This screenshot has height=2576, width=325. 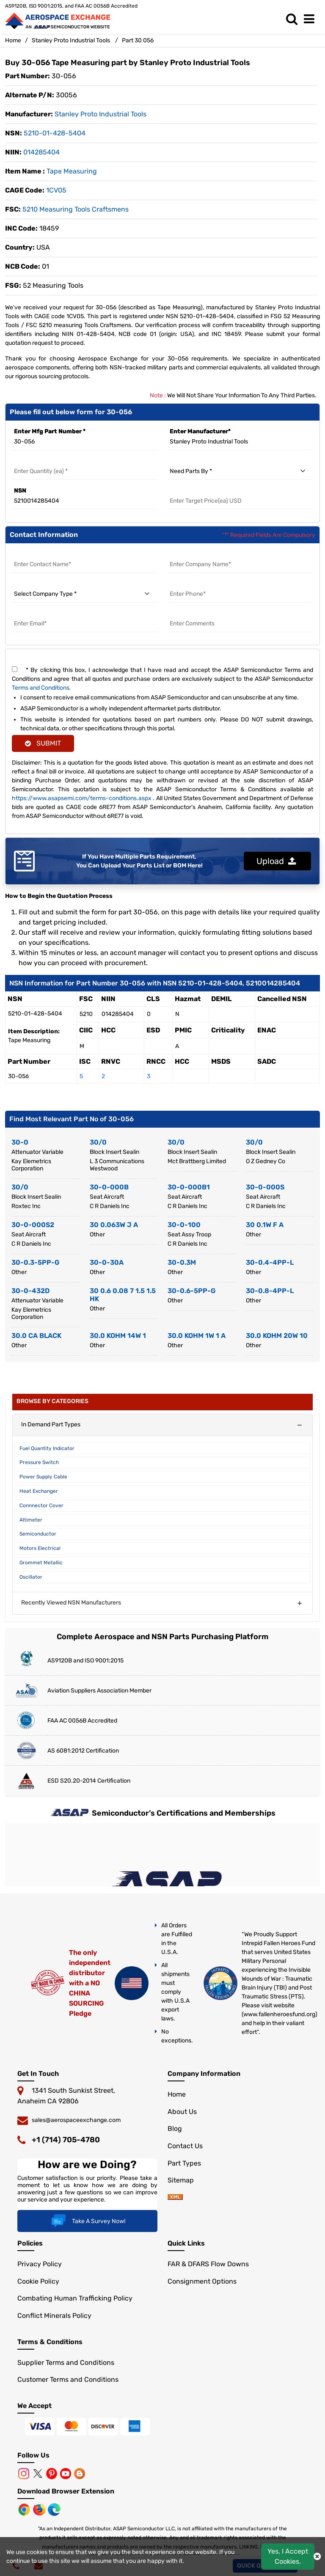 What do you see at coordinates (76, 2120) in the screenshot?
I see `sales@aerospaceexchange.com` at bounding box center [76, 2120].